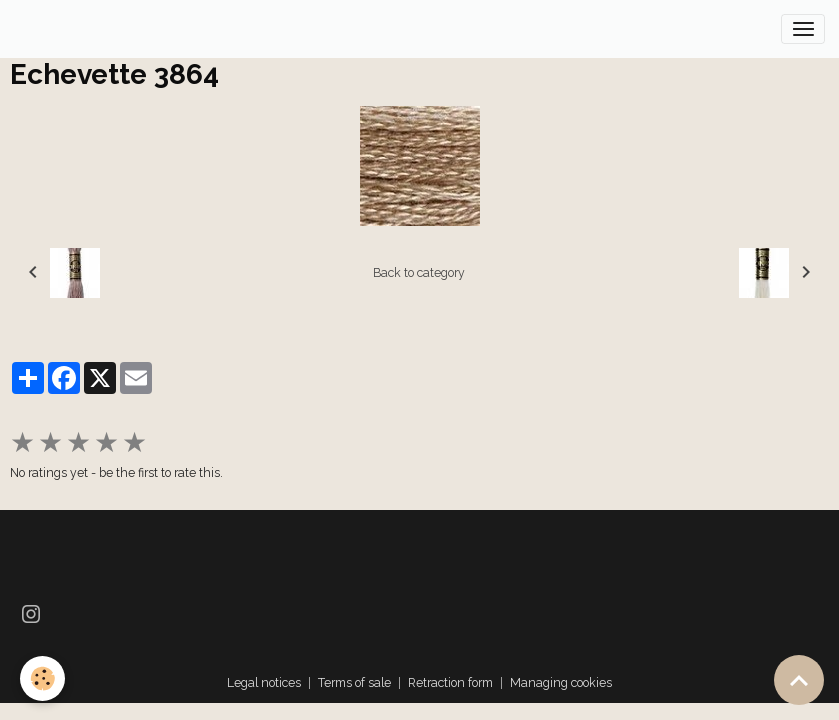 The image size is (839, 720). Describe the element at coordinates (42, 678) in the screenshot. I see `[Cookies]` at that location.